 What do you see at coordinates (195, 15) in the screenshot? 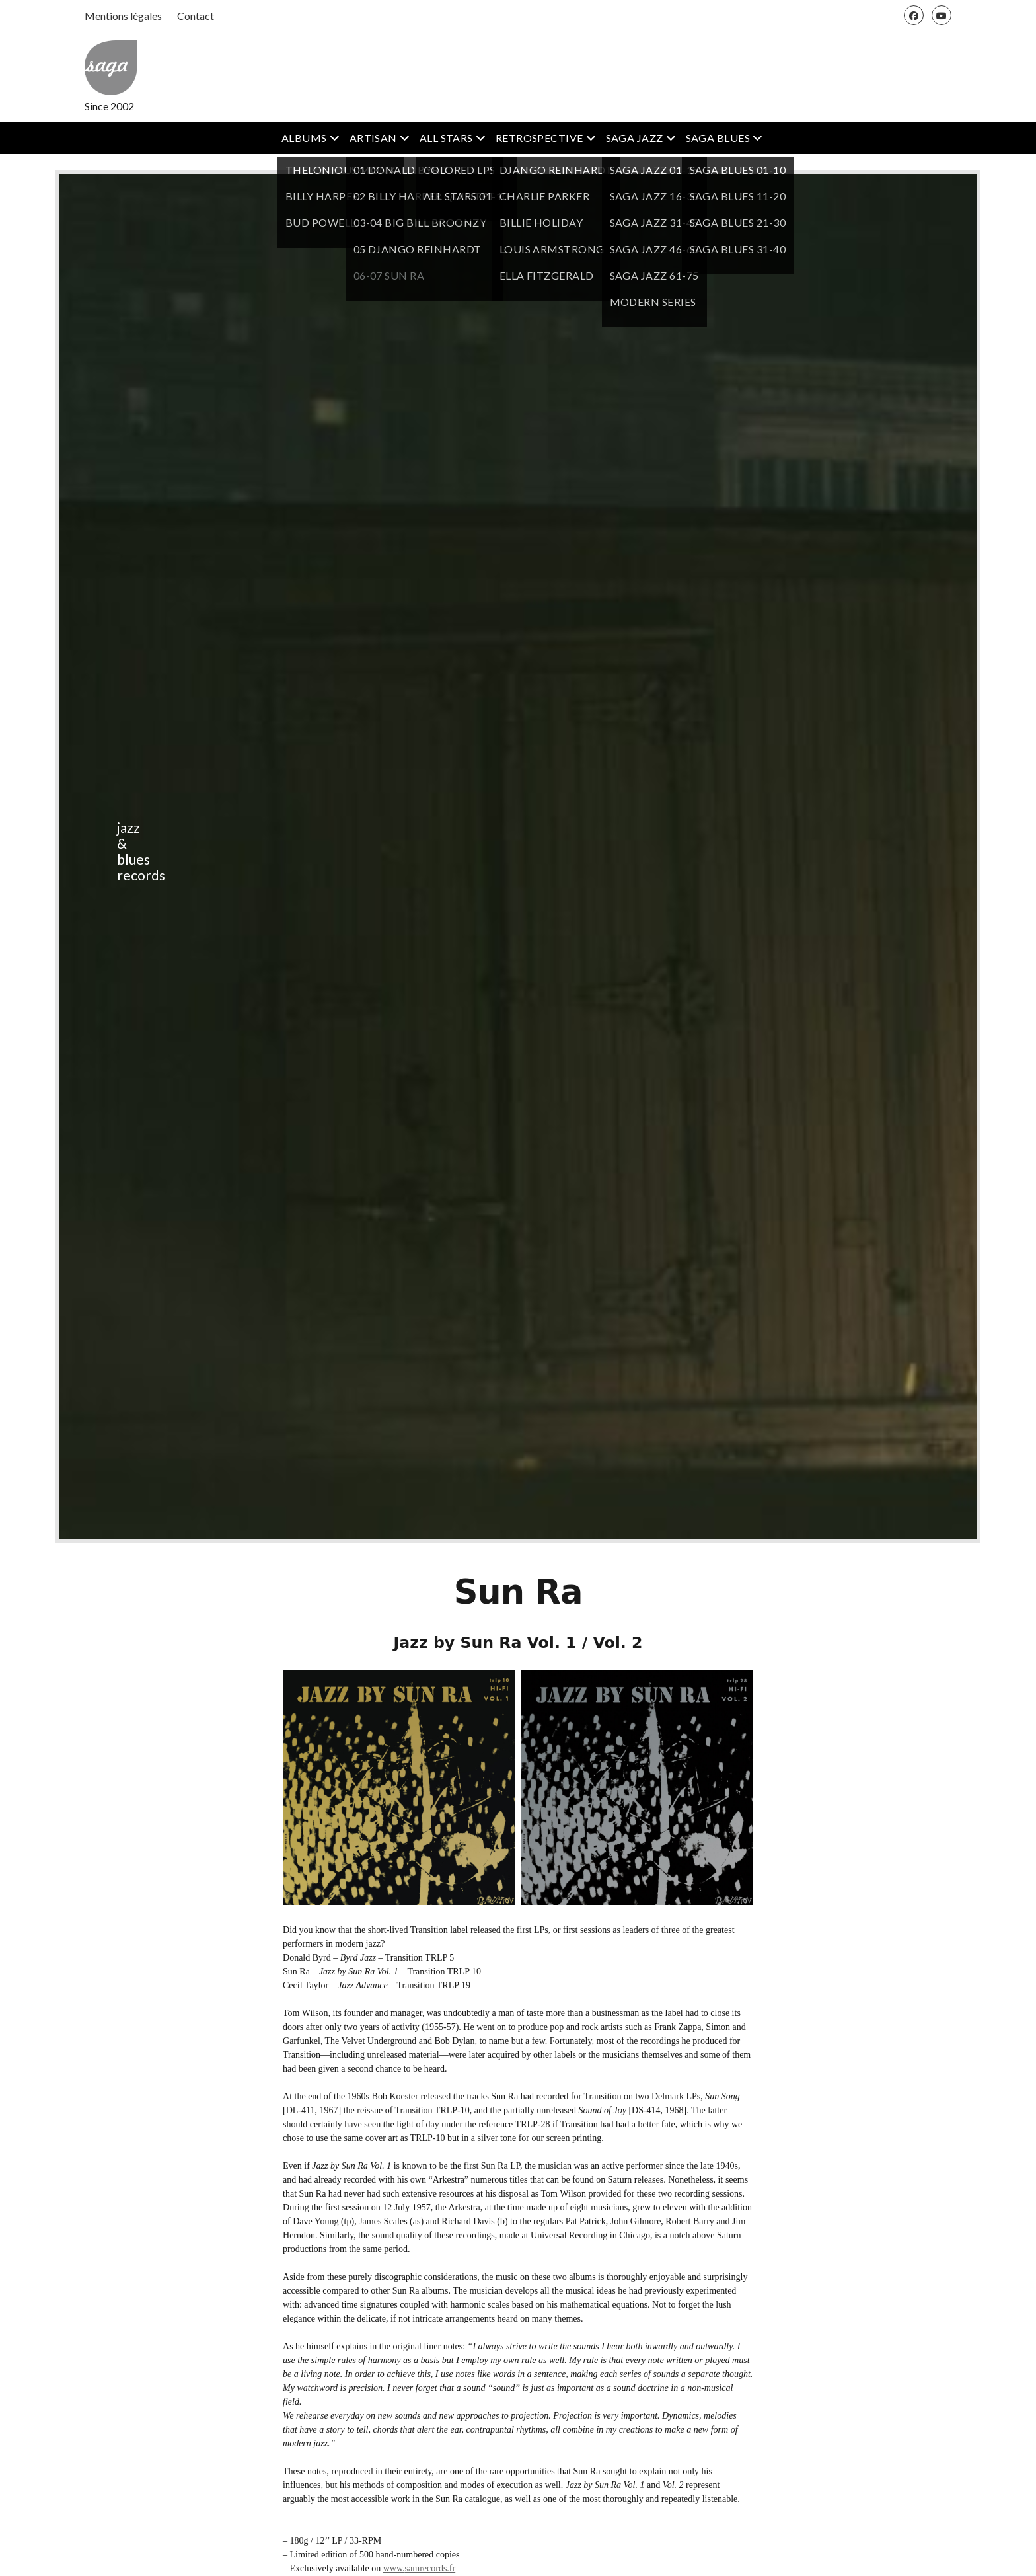
I see `Contact` at bounding box center [195, 15].